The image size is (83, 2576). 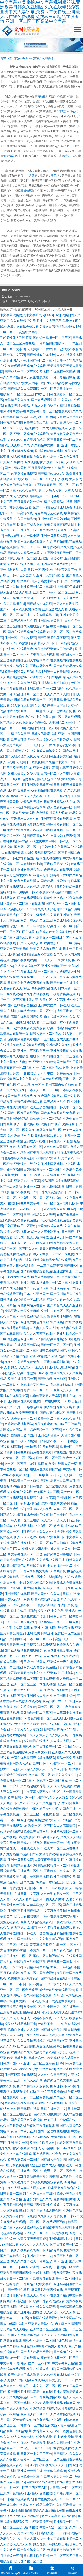 I want to click on 国产精品久久久亚洲女人的第一次, so click(x=23, y=722).